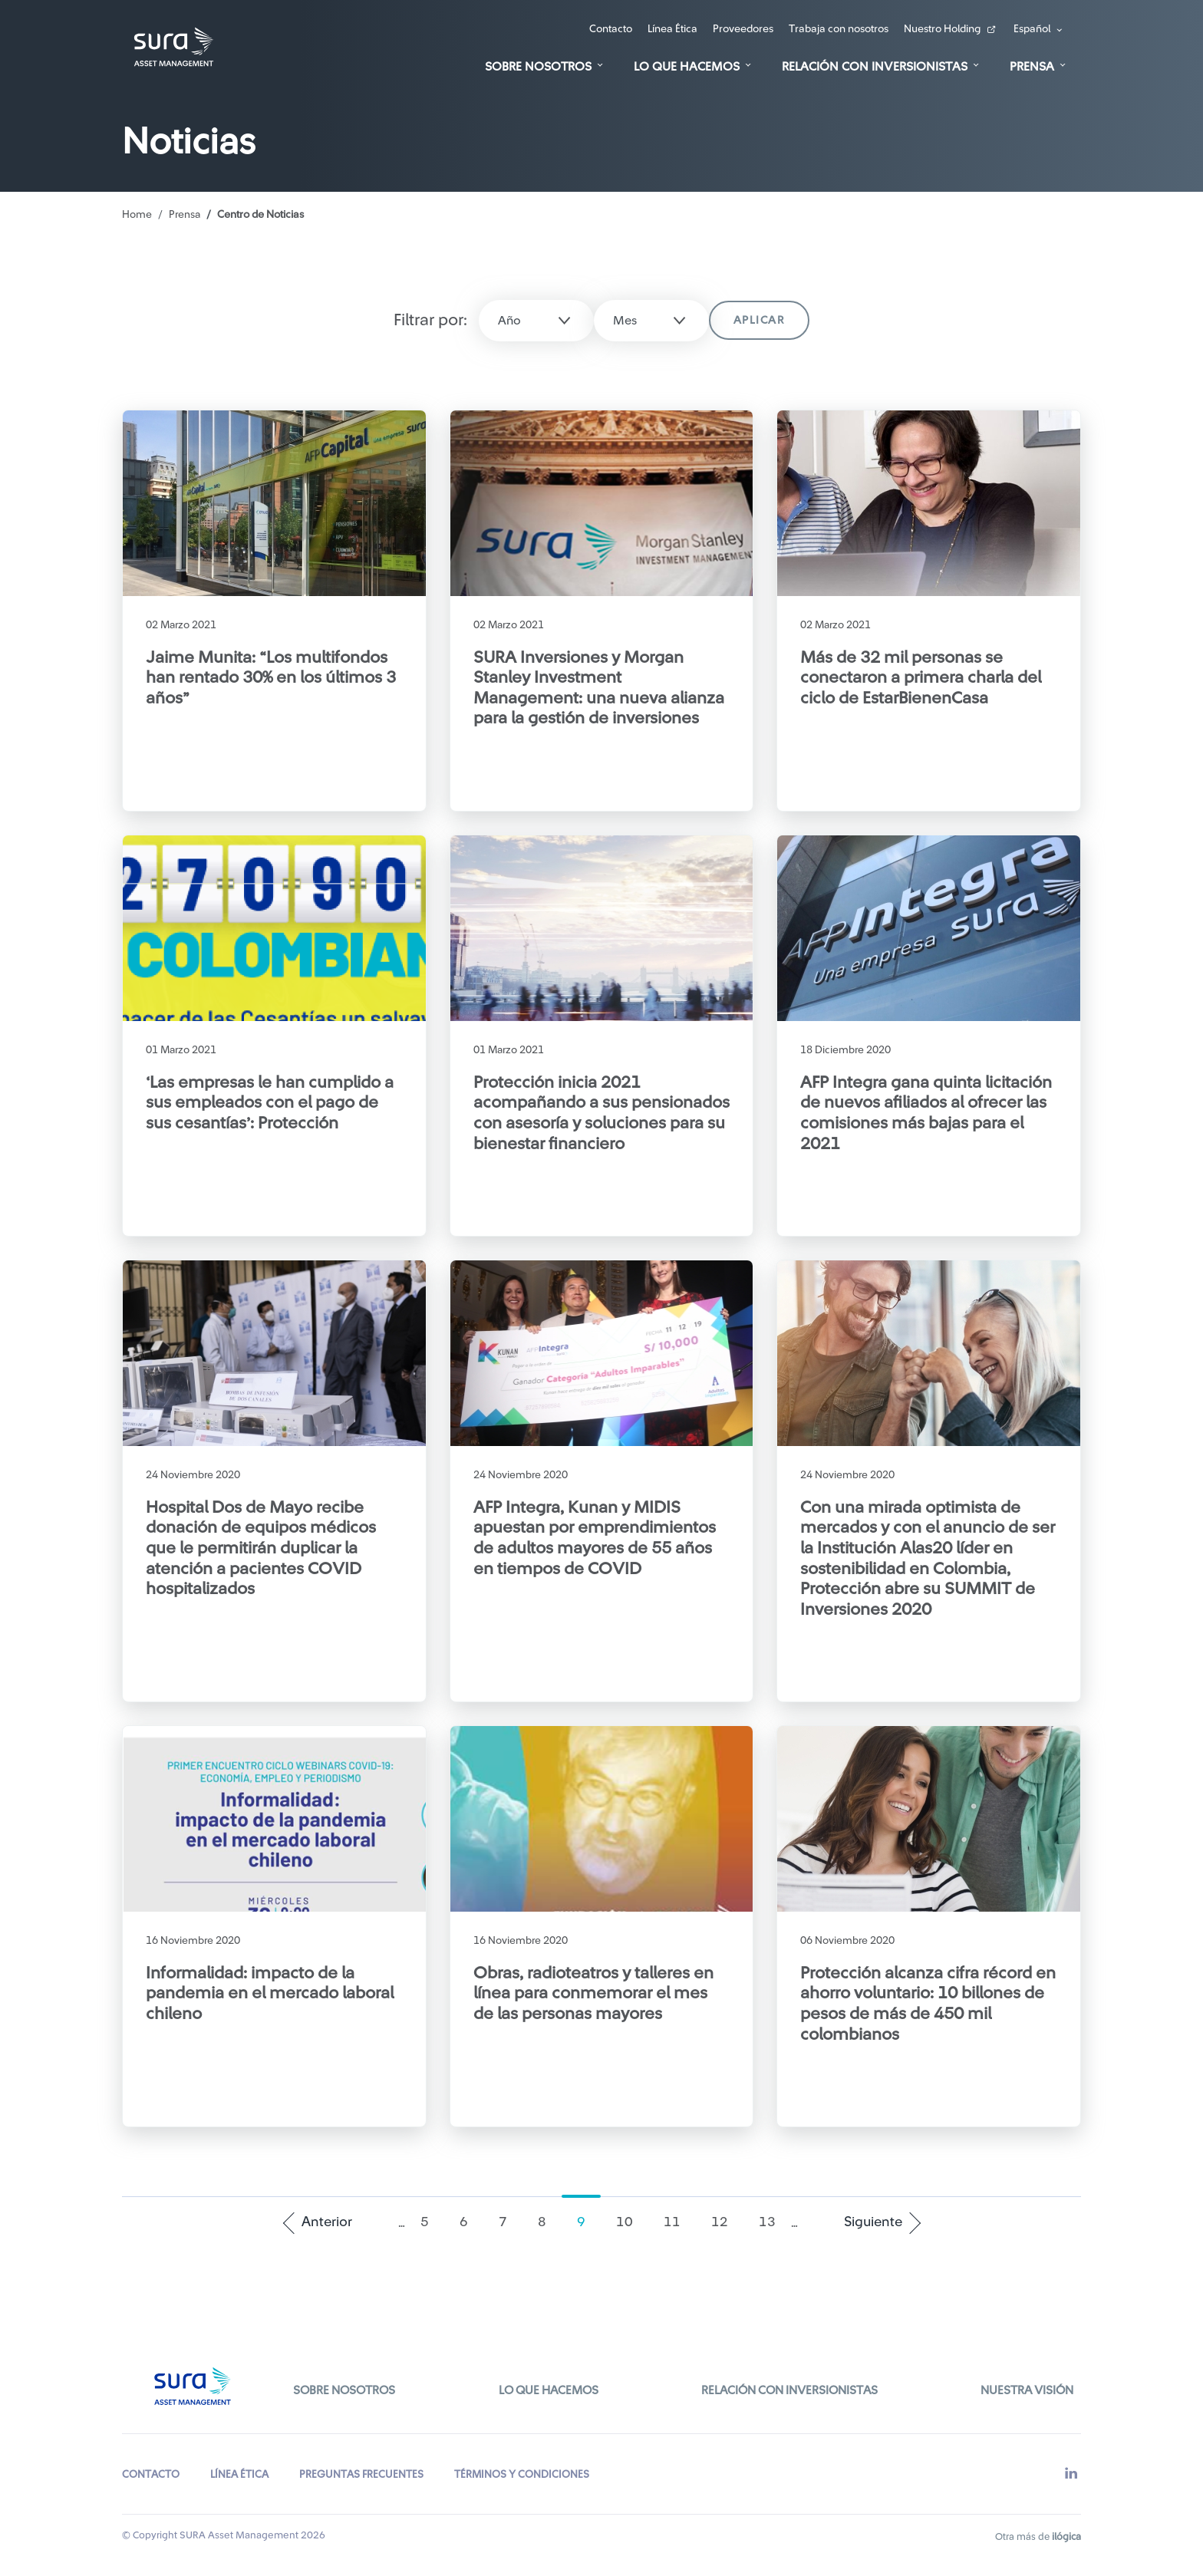  Describe the element at coordinates (788, 2386) in the screenshot. I see `Relación con inversionistas` at that location.